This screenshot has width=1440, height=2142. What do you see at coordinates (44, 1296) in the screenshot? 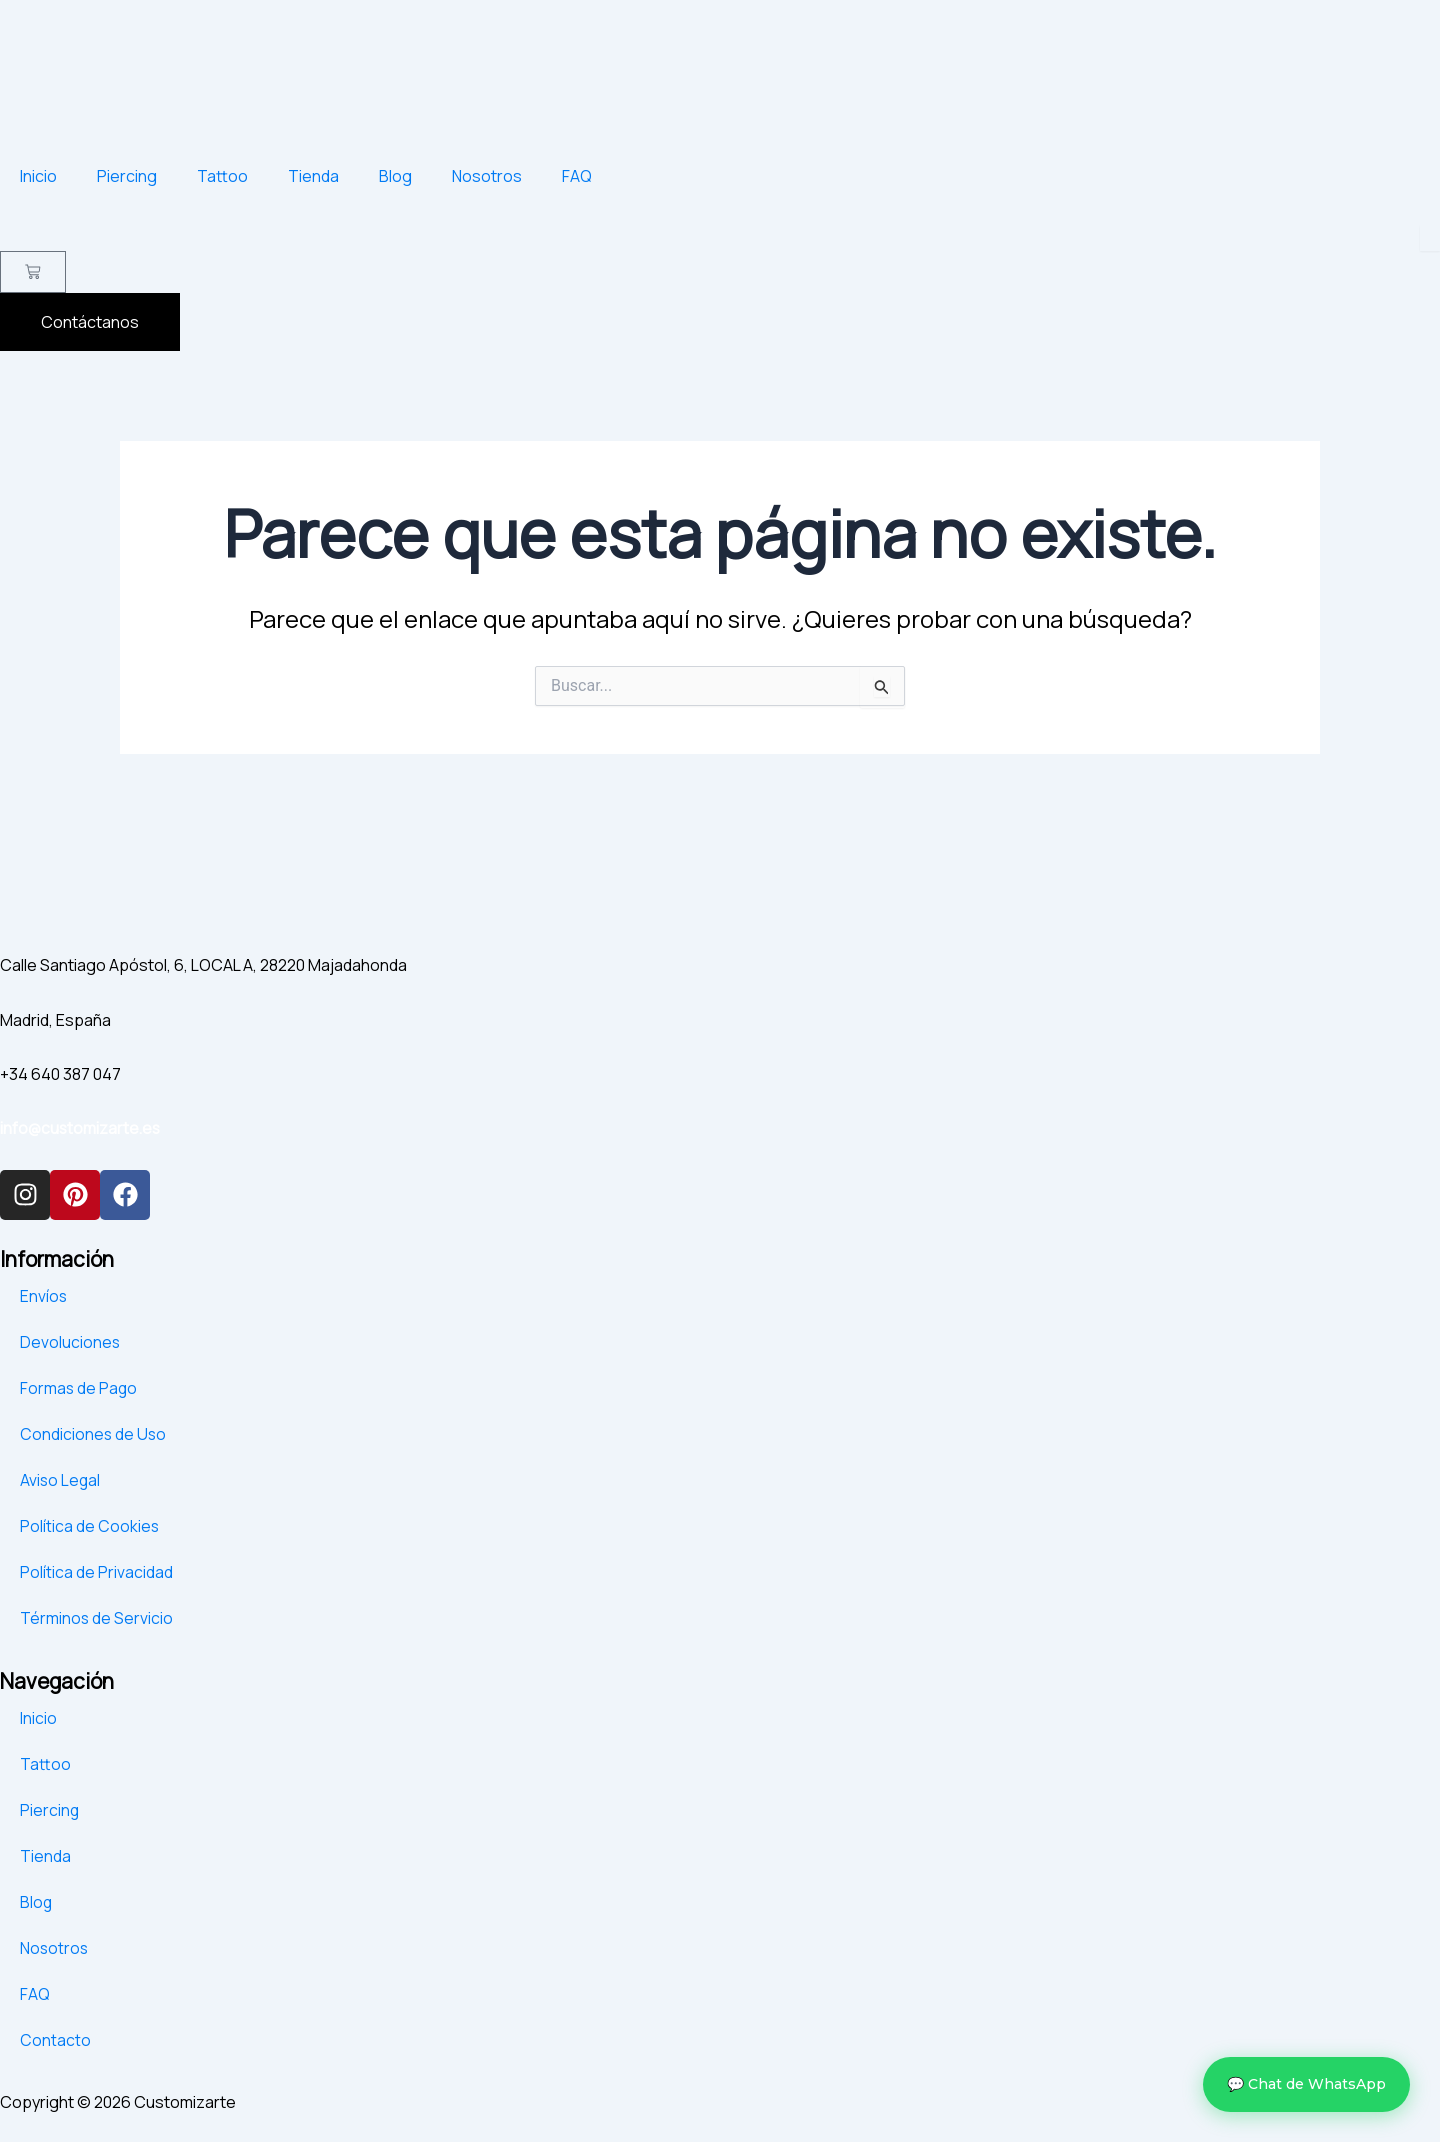
I see `Envíos` at bounding box center [44, 1296].